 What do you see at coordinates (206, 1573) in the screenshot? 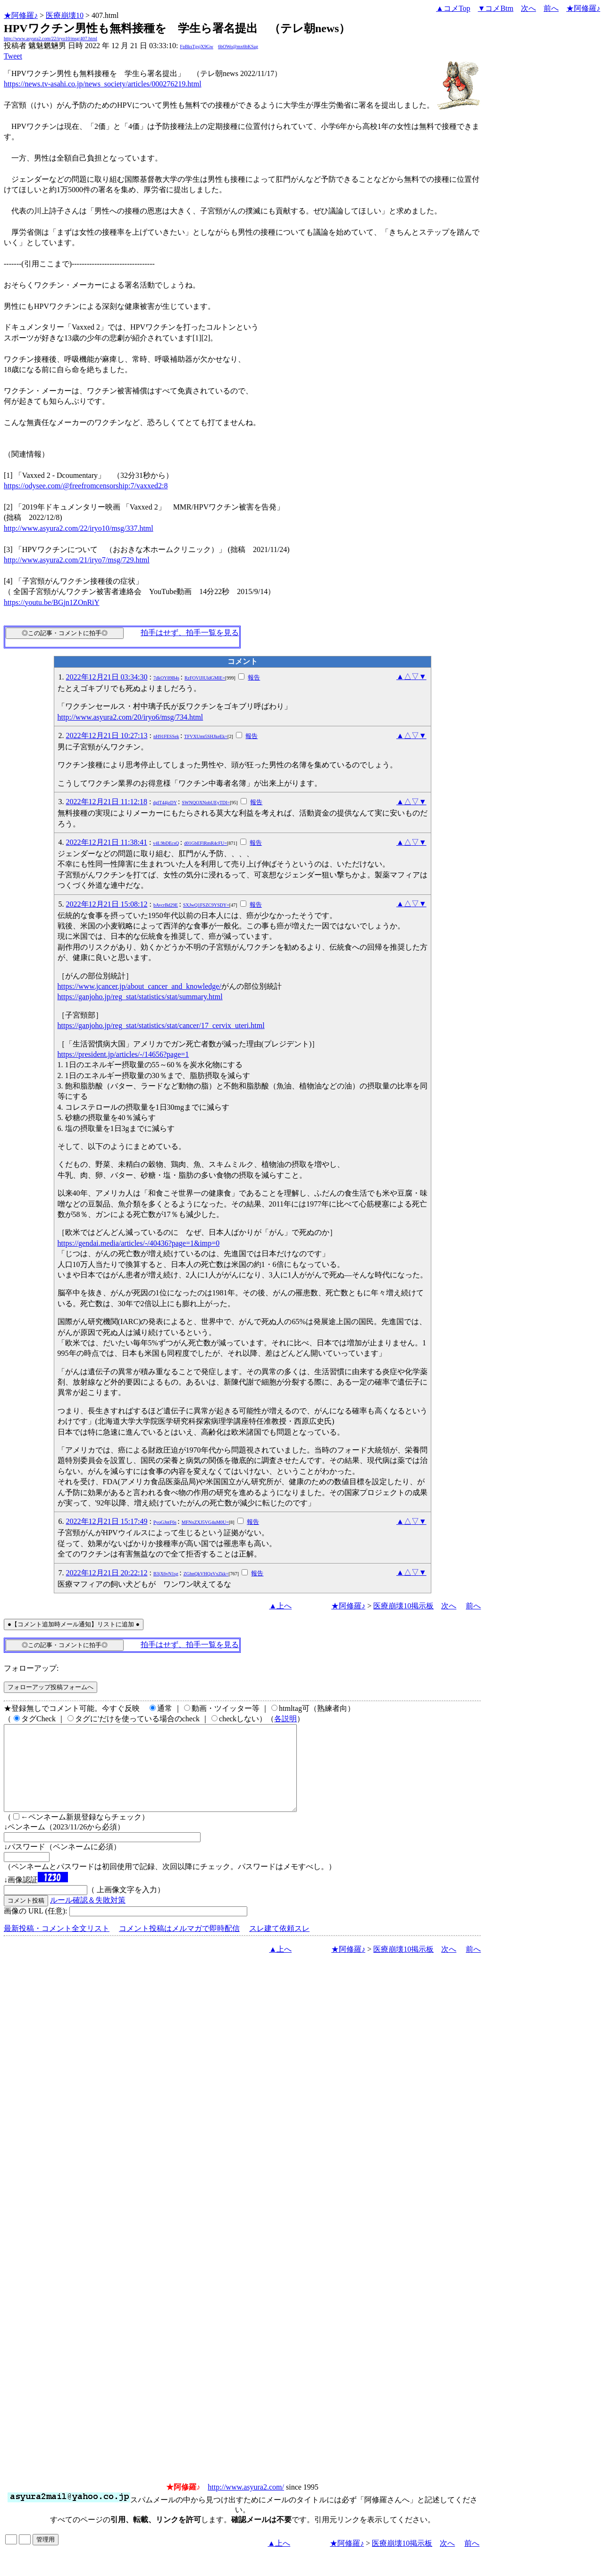
I see `ZGhnQkVHQzVxZkk=` at bounding box center [206, 1573].